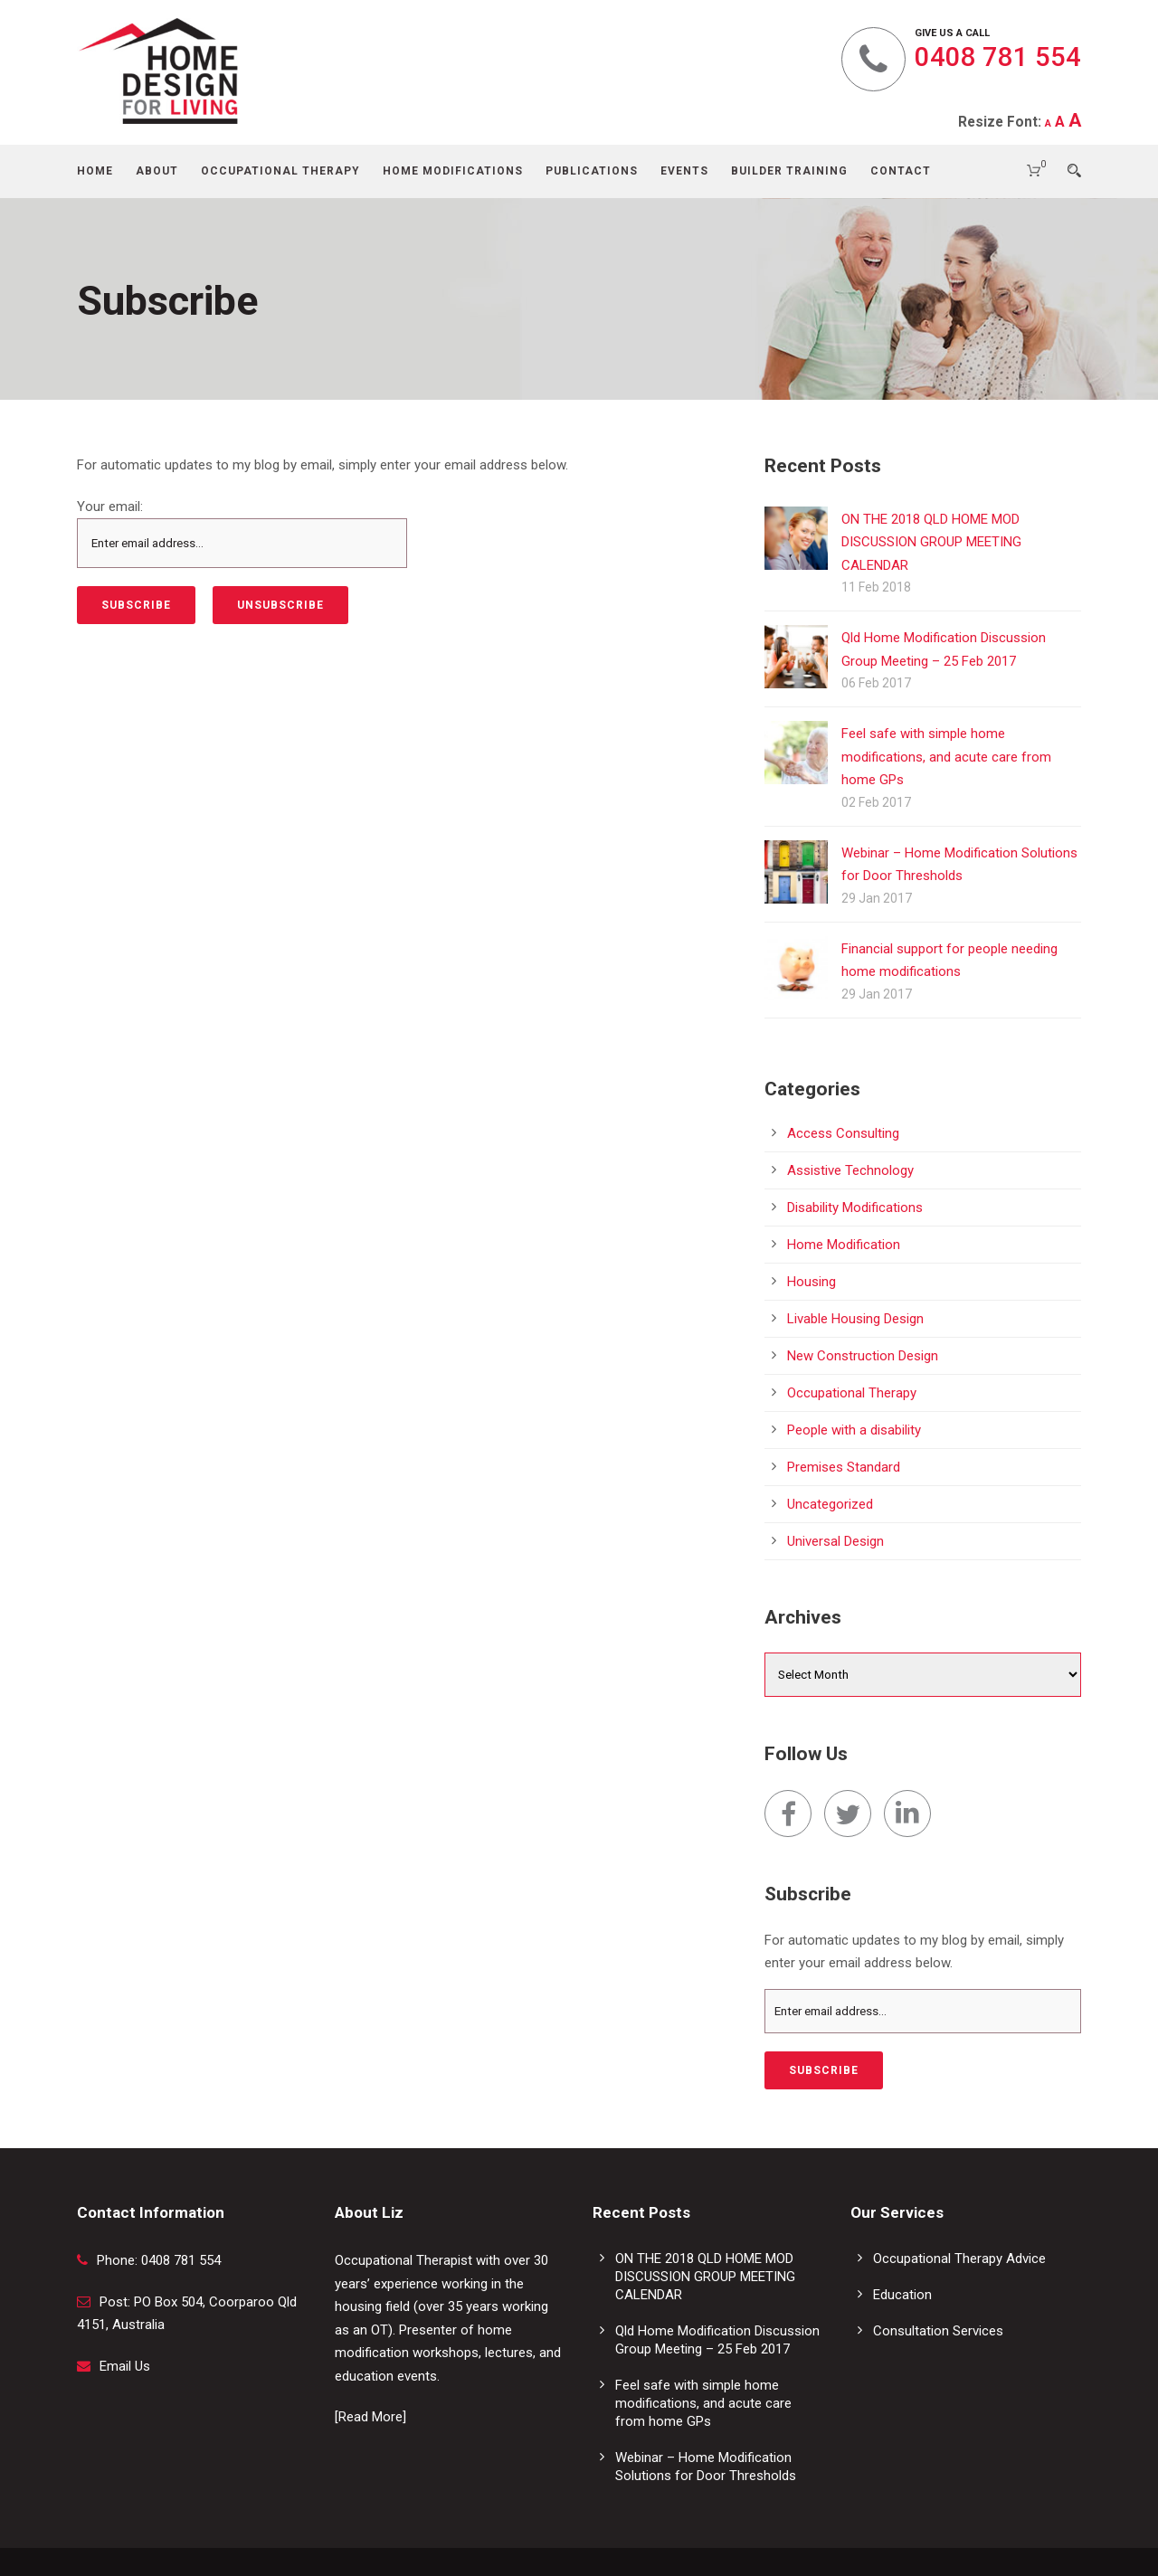 Image resolution: width=1158 pixels, height=2576 pixels. What do you see at coordinates (110, 506) in the screenshot?
I see `Your email:` at bounding box center [110, 506].